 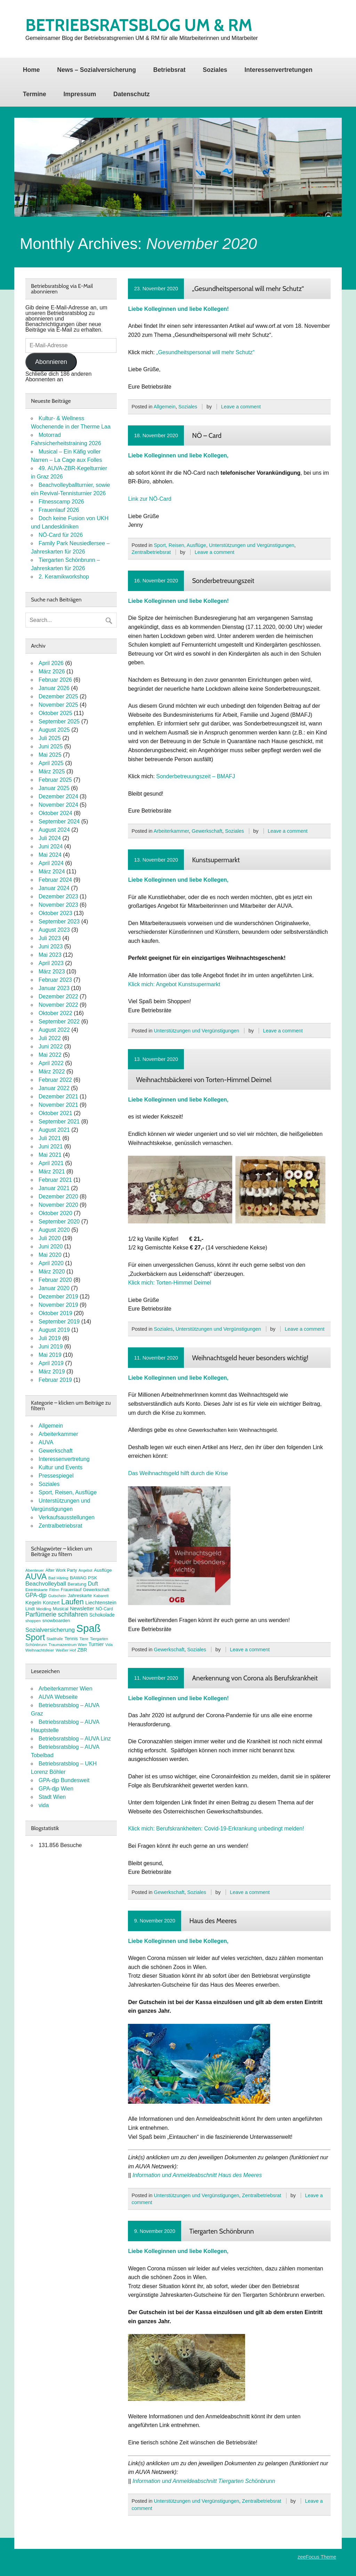 I want to click on Juli 2019, so click(x=50, y=1338).